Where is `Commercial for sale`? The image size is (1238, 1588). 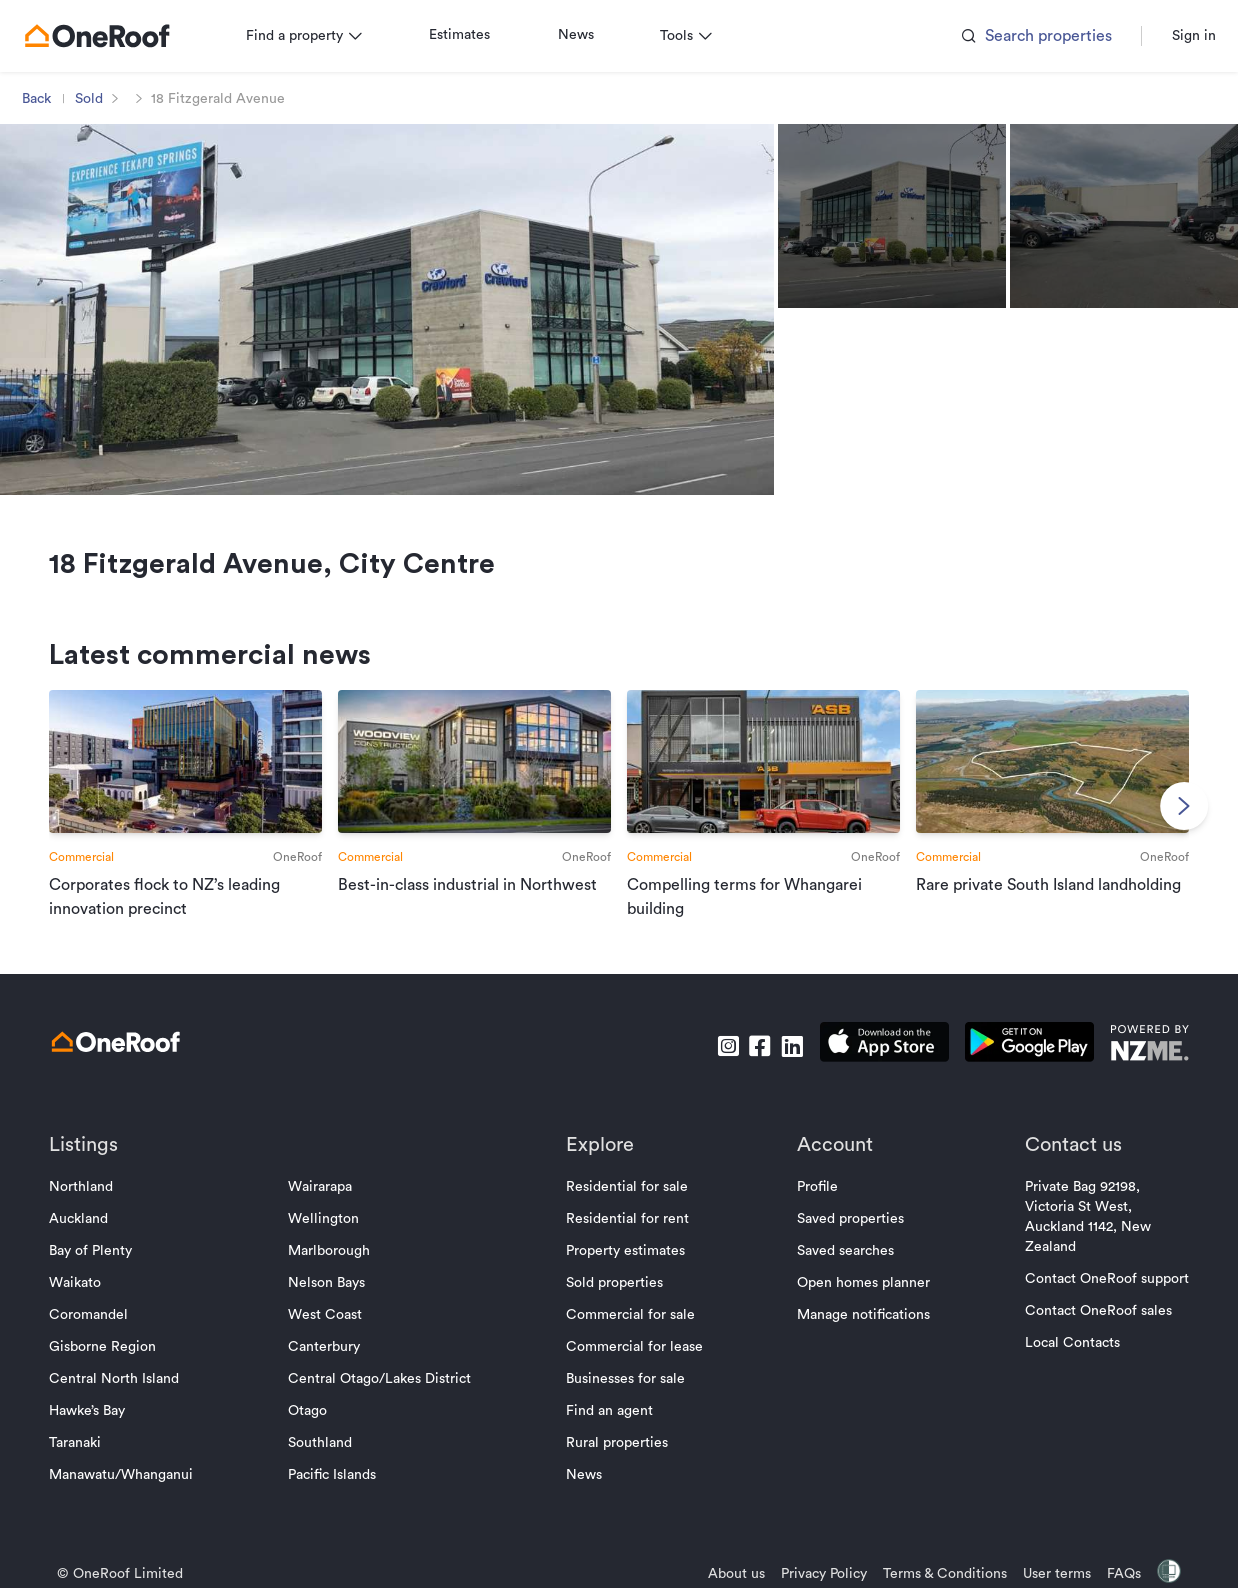
Commercial for sale is located at coordinates (630, 1335).